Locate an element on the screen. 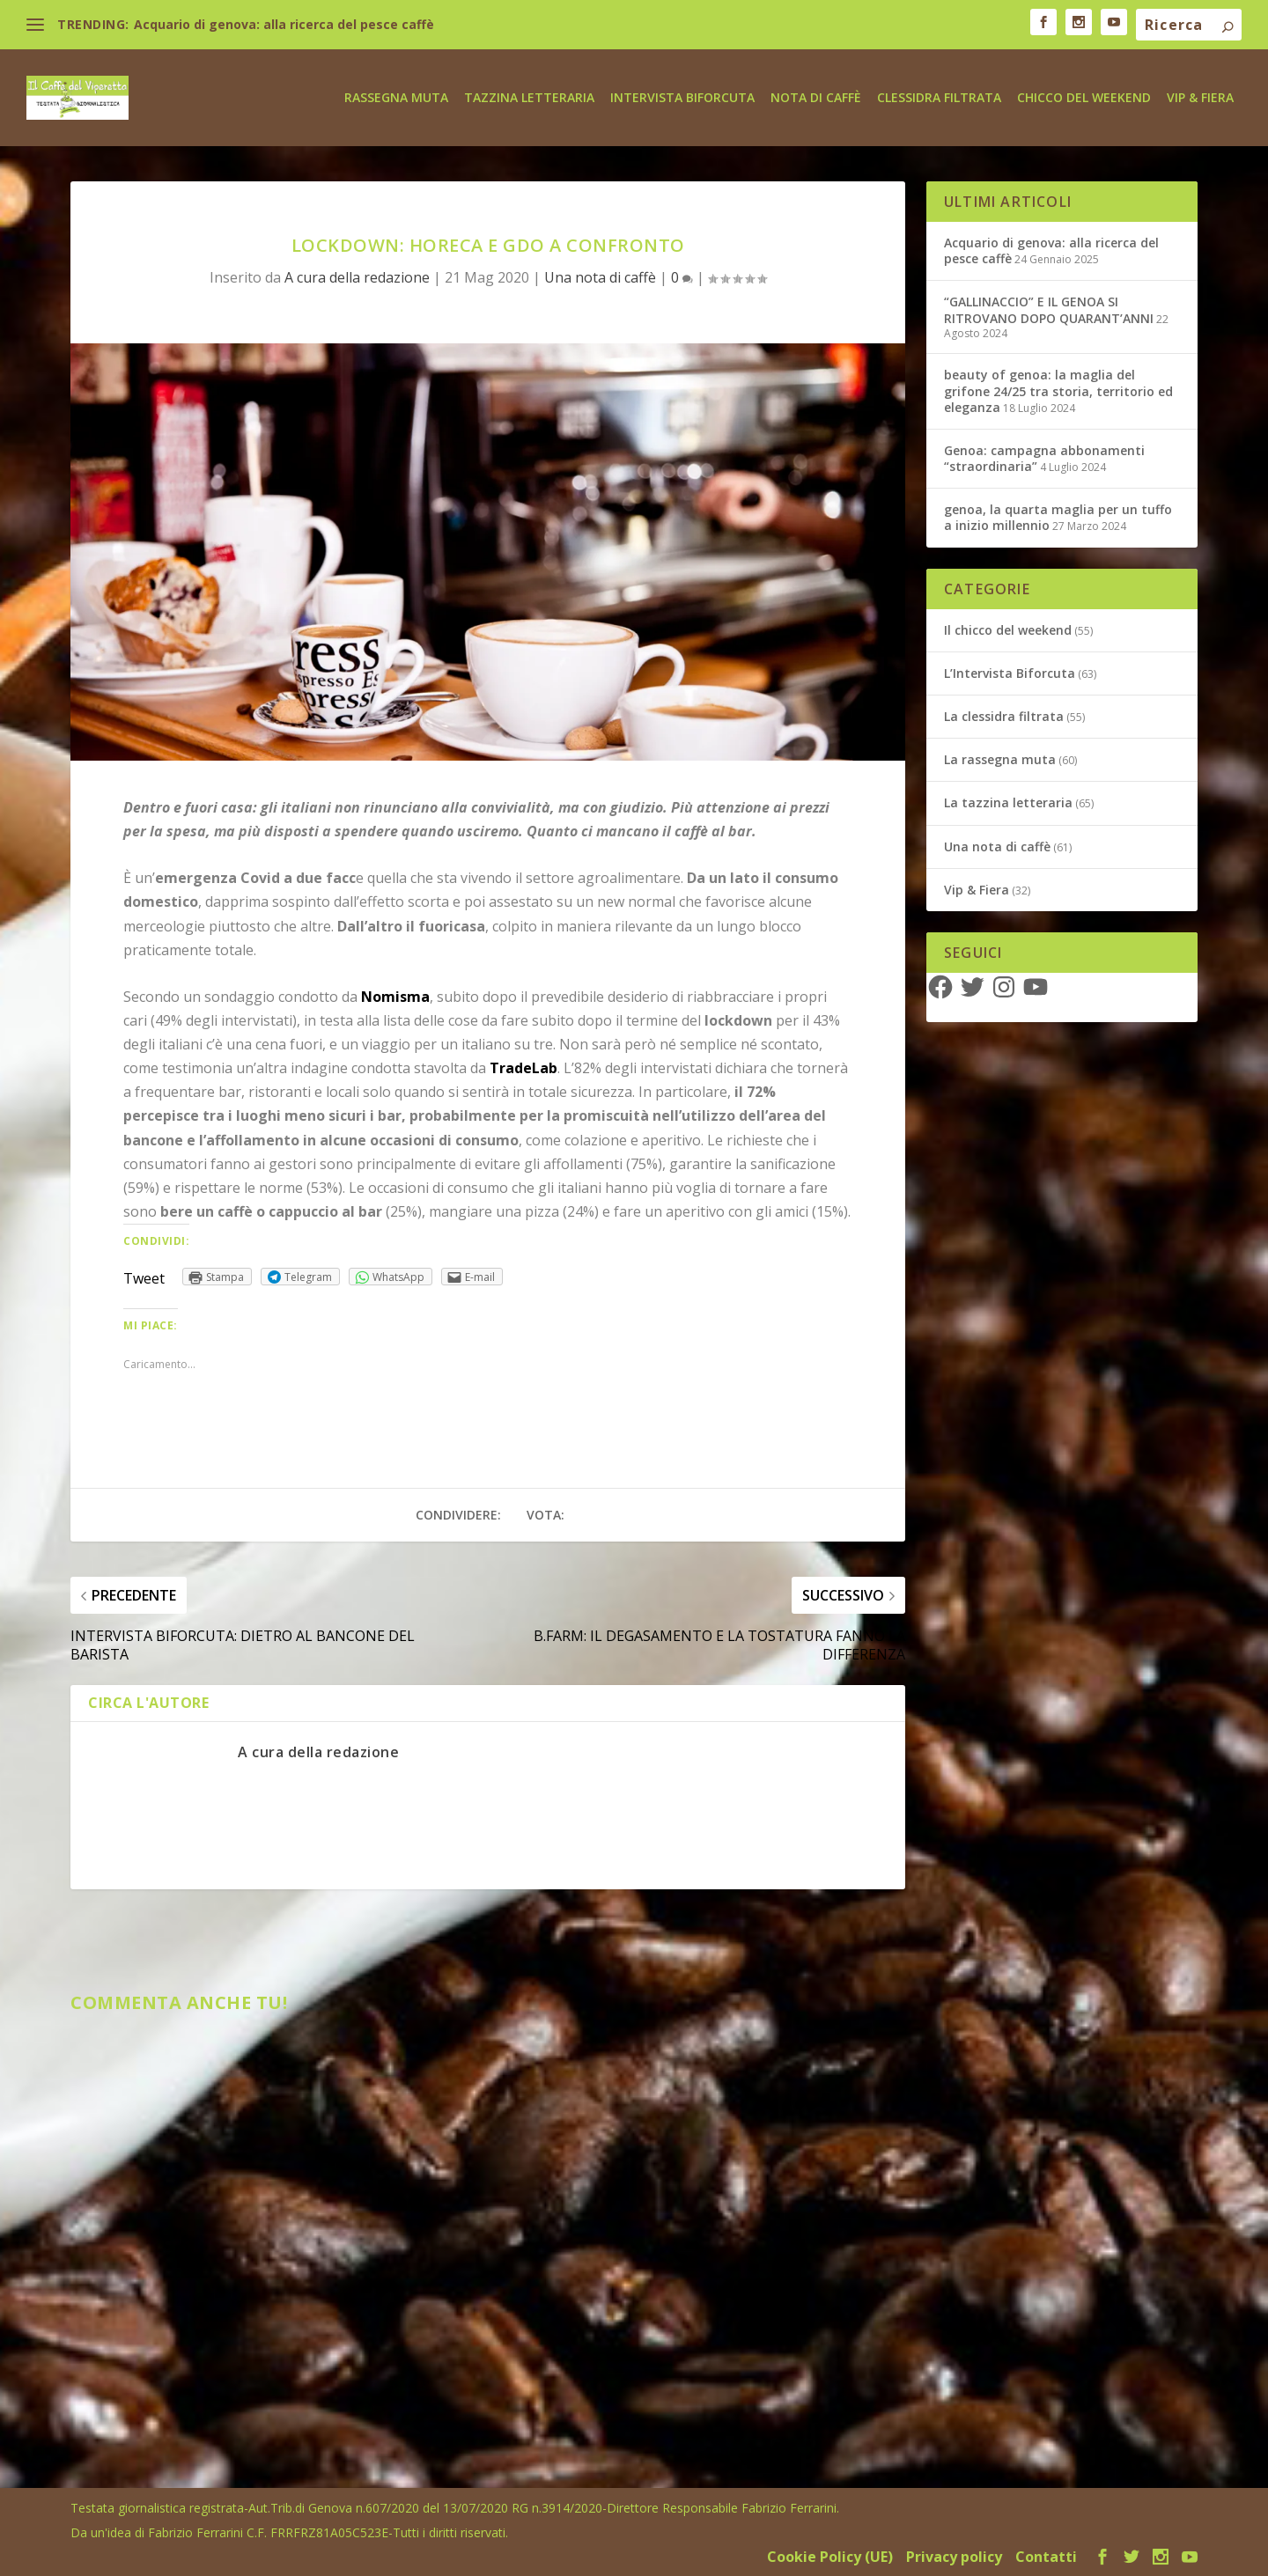  Privacy policy is located at coordinates (954, 2555).